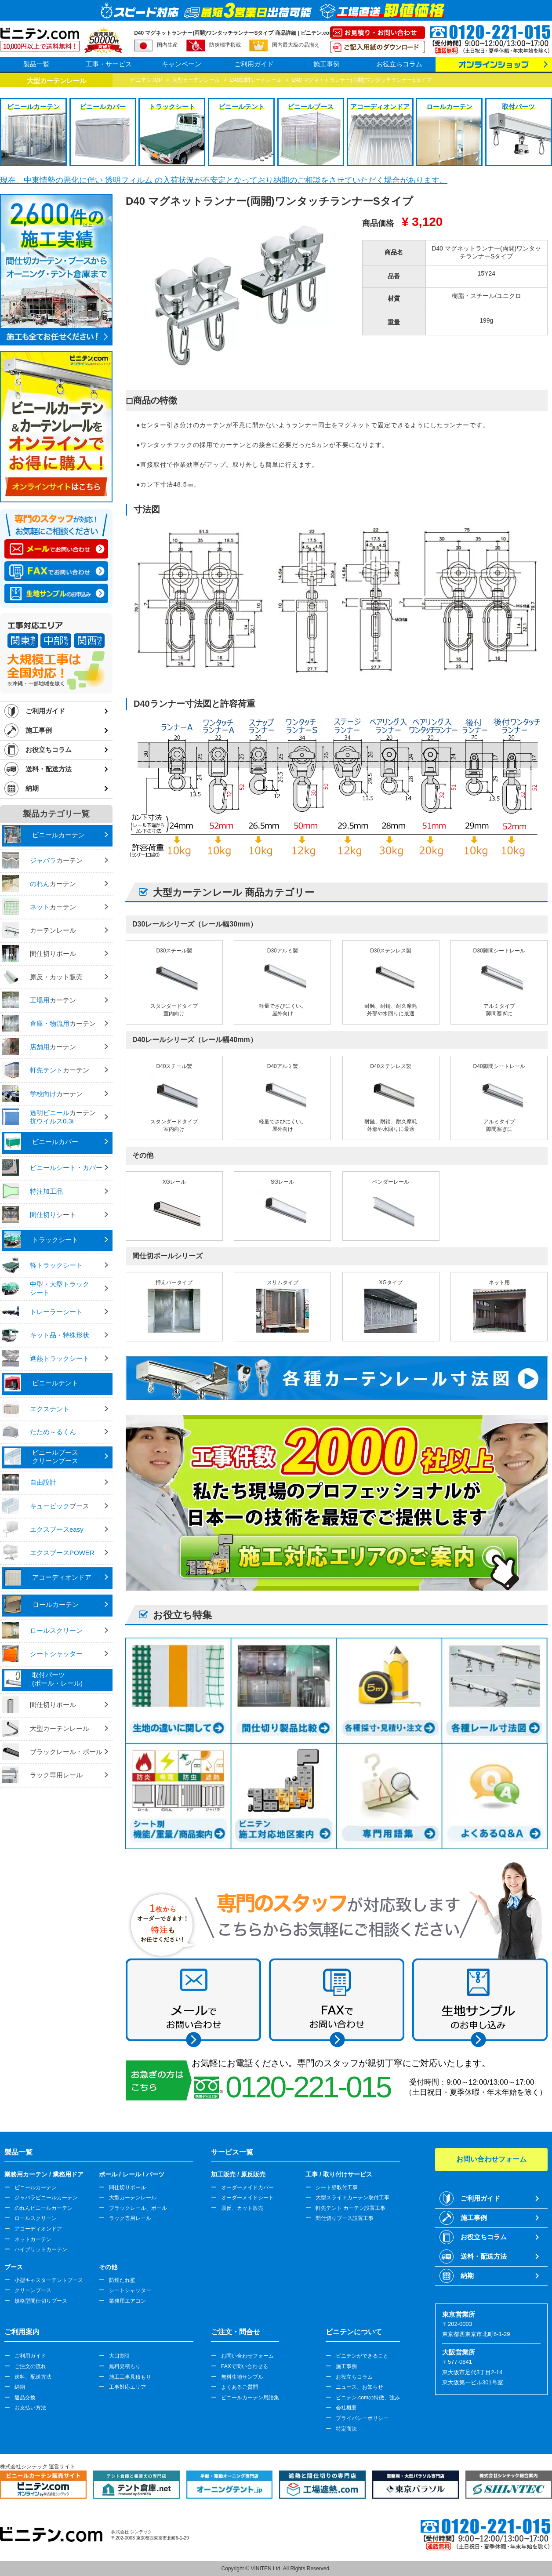  What do you see at coordinates (368, 2397) in the screenshot?
I see `ビニテン.comの特徴、強み` at bounding box center [368, 2397].